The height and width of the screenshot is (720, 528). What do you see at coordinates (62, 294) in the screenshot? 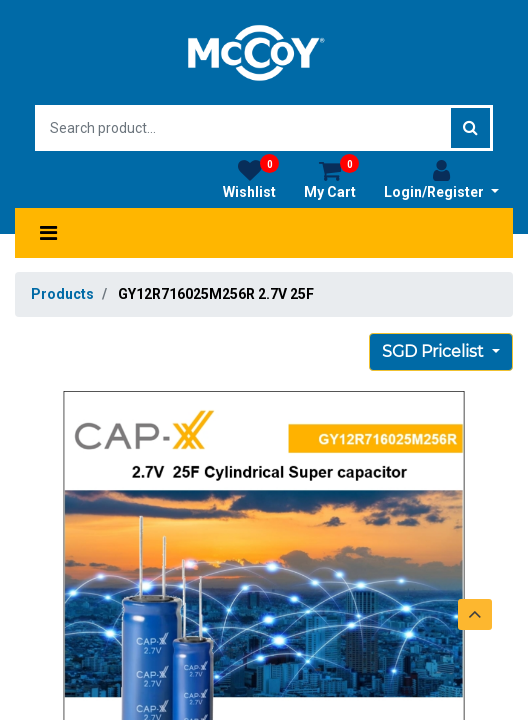
I see `Products` at bounding box center [62, 294].